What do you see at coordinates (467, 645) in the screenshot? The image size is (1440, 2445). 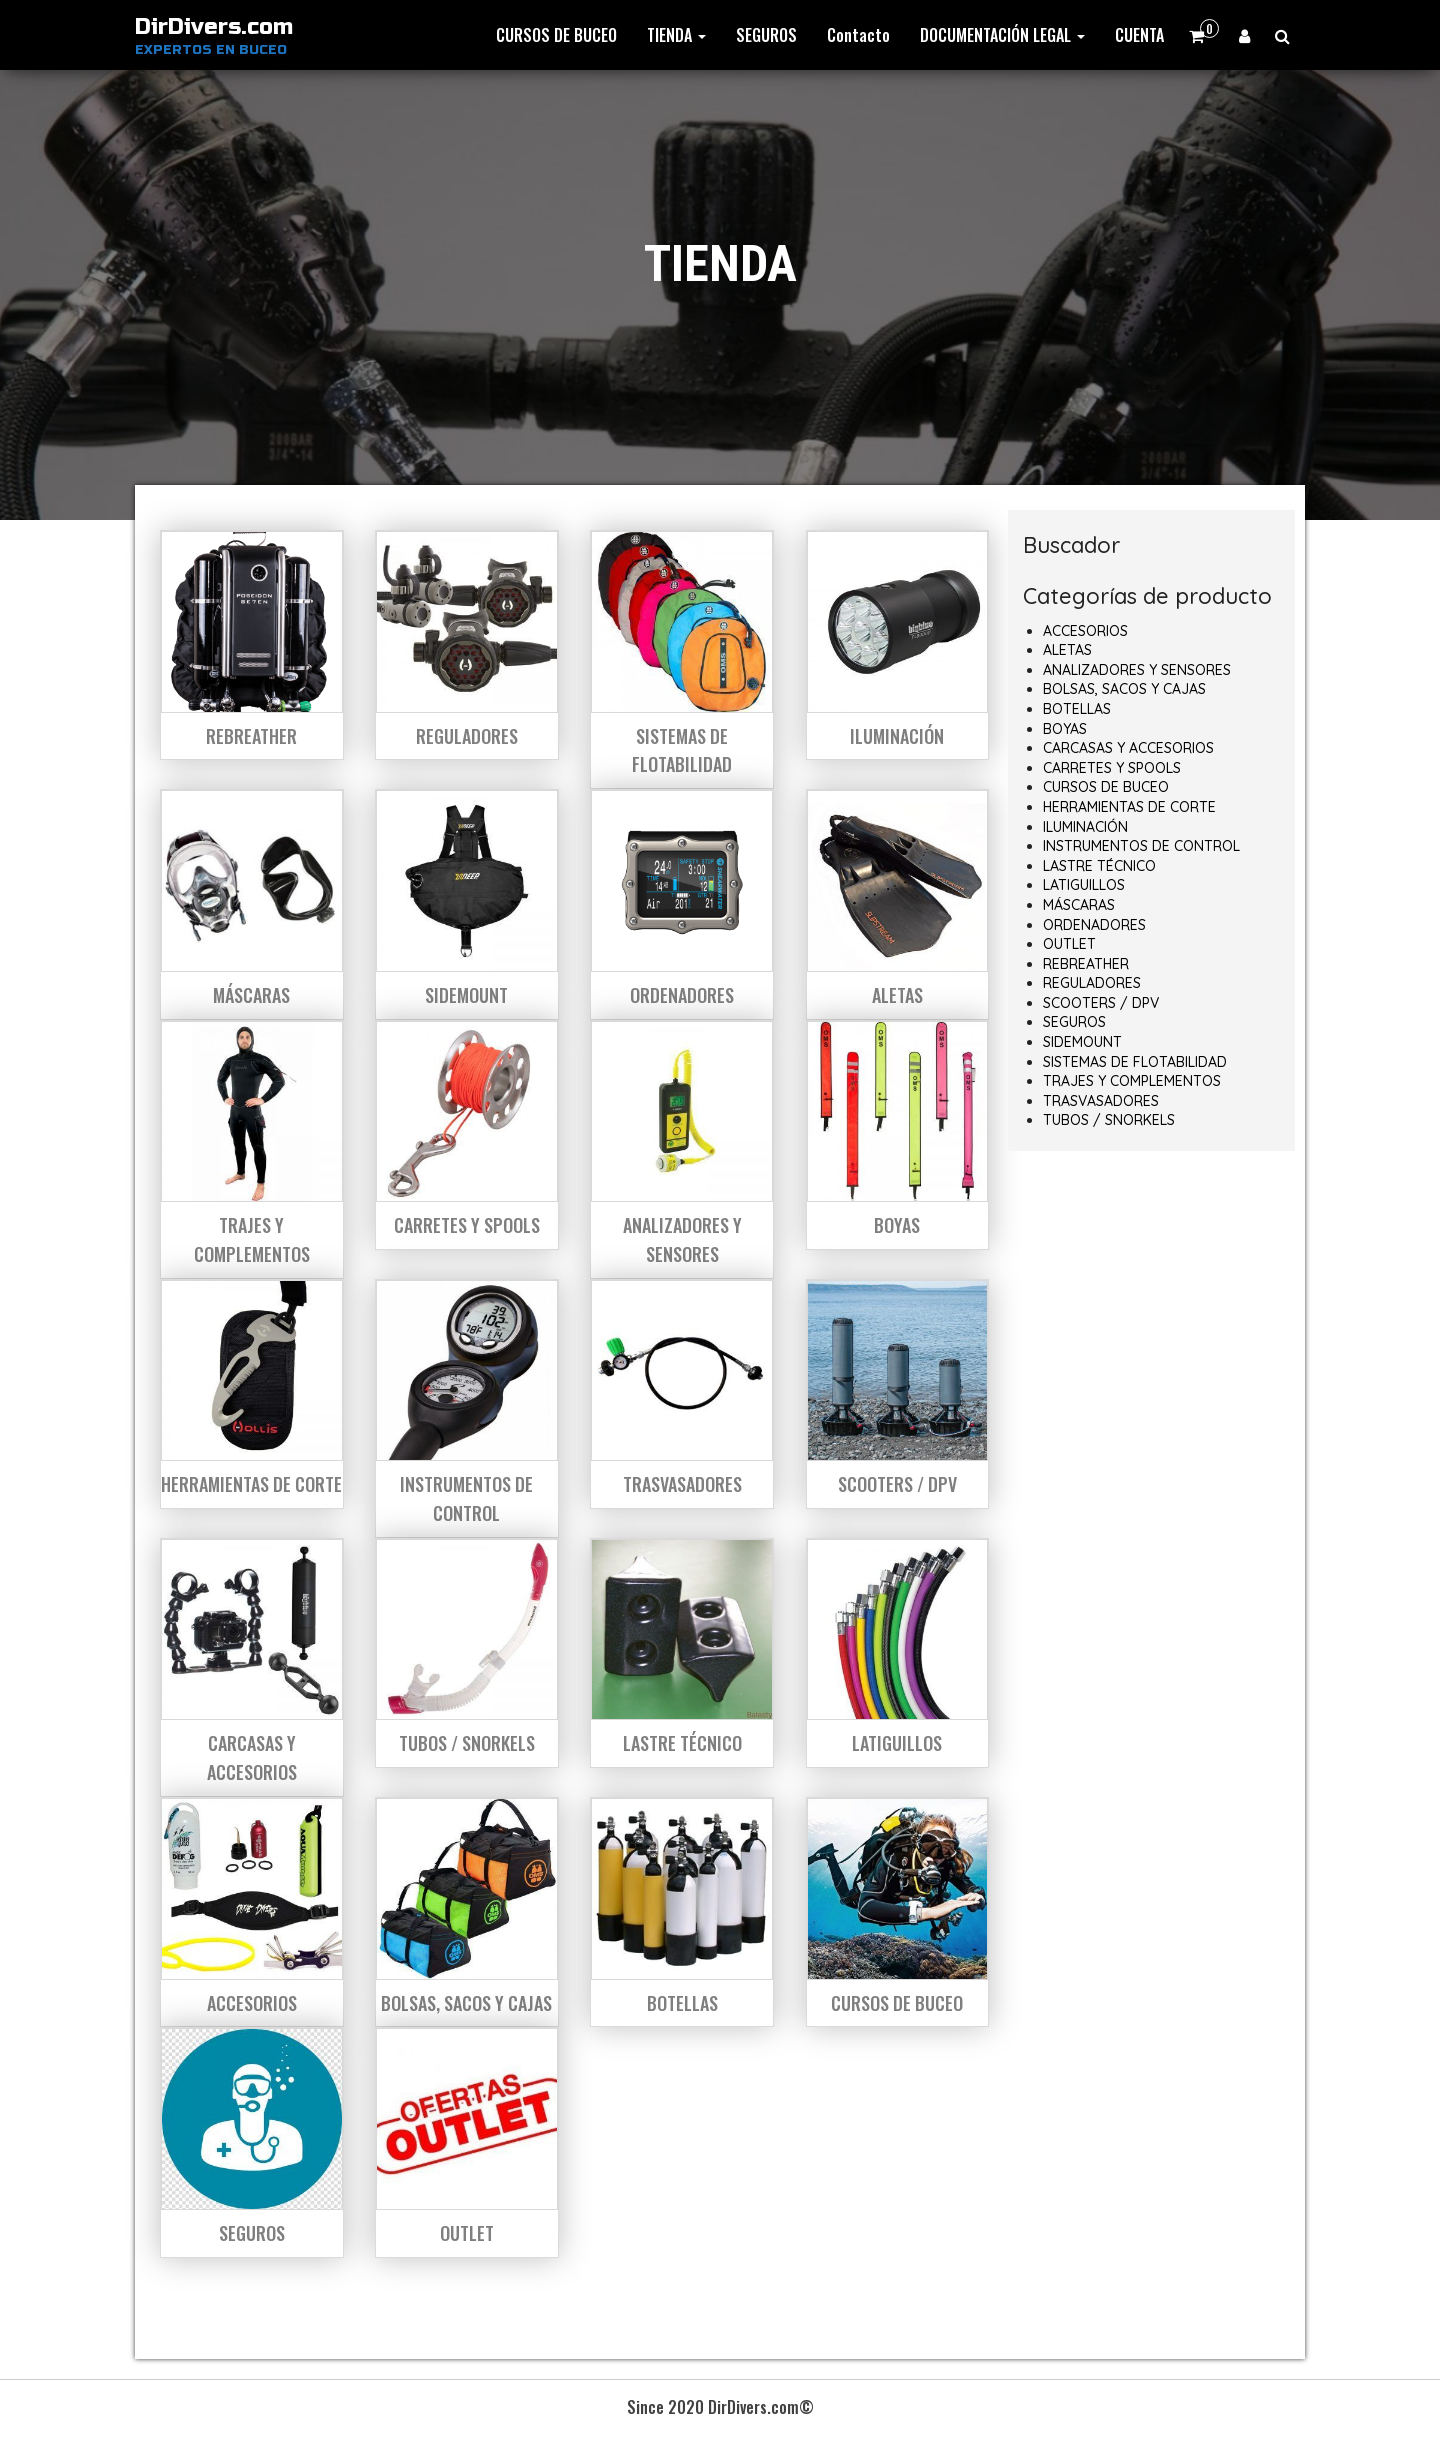 I see `[Visitar la categoría de producto REGULADORES]` at bounding box center [467, 645].